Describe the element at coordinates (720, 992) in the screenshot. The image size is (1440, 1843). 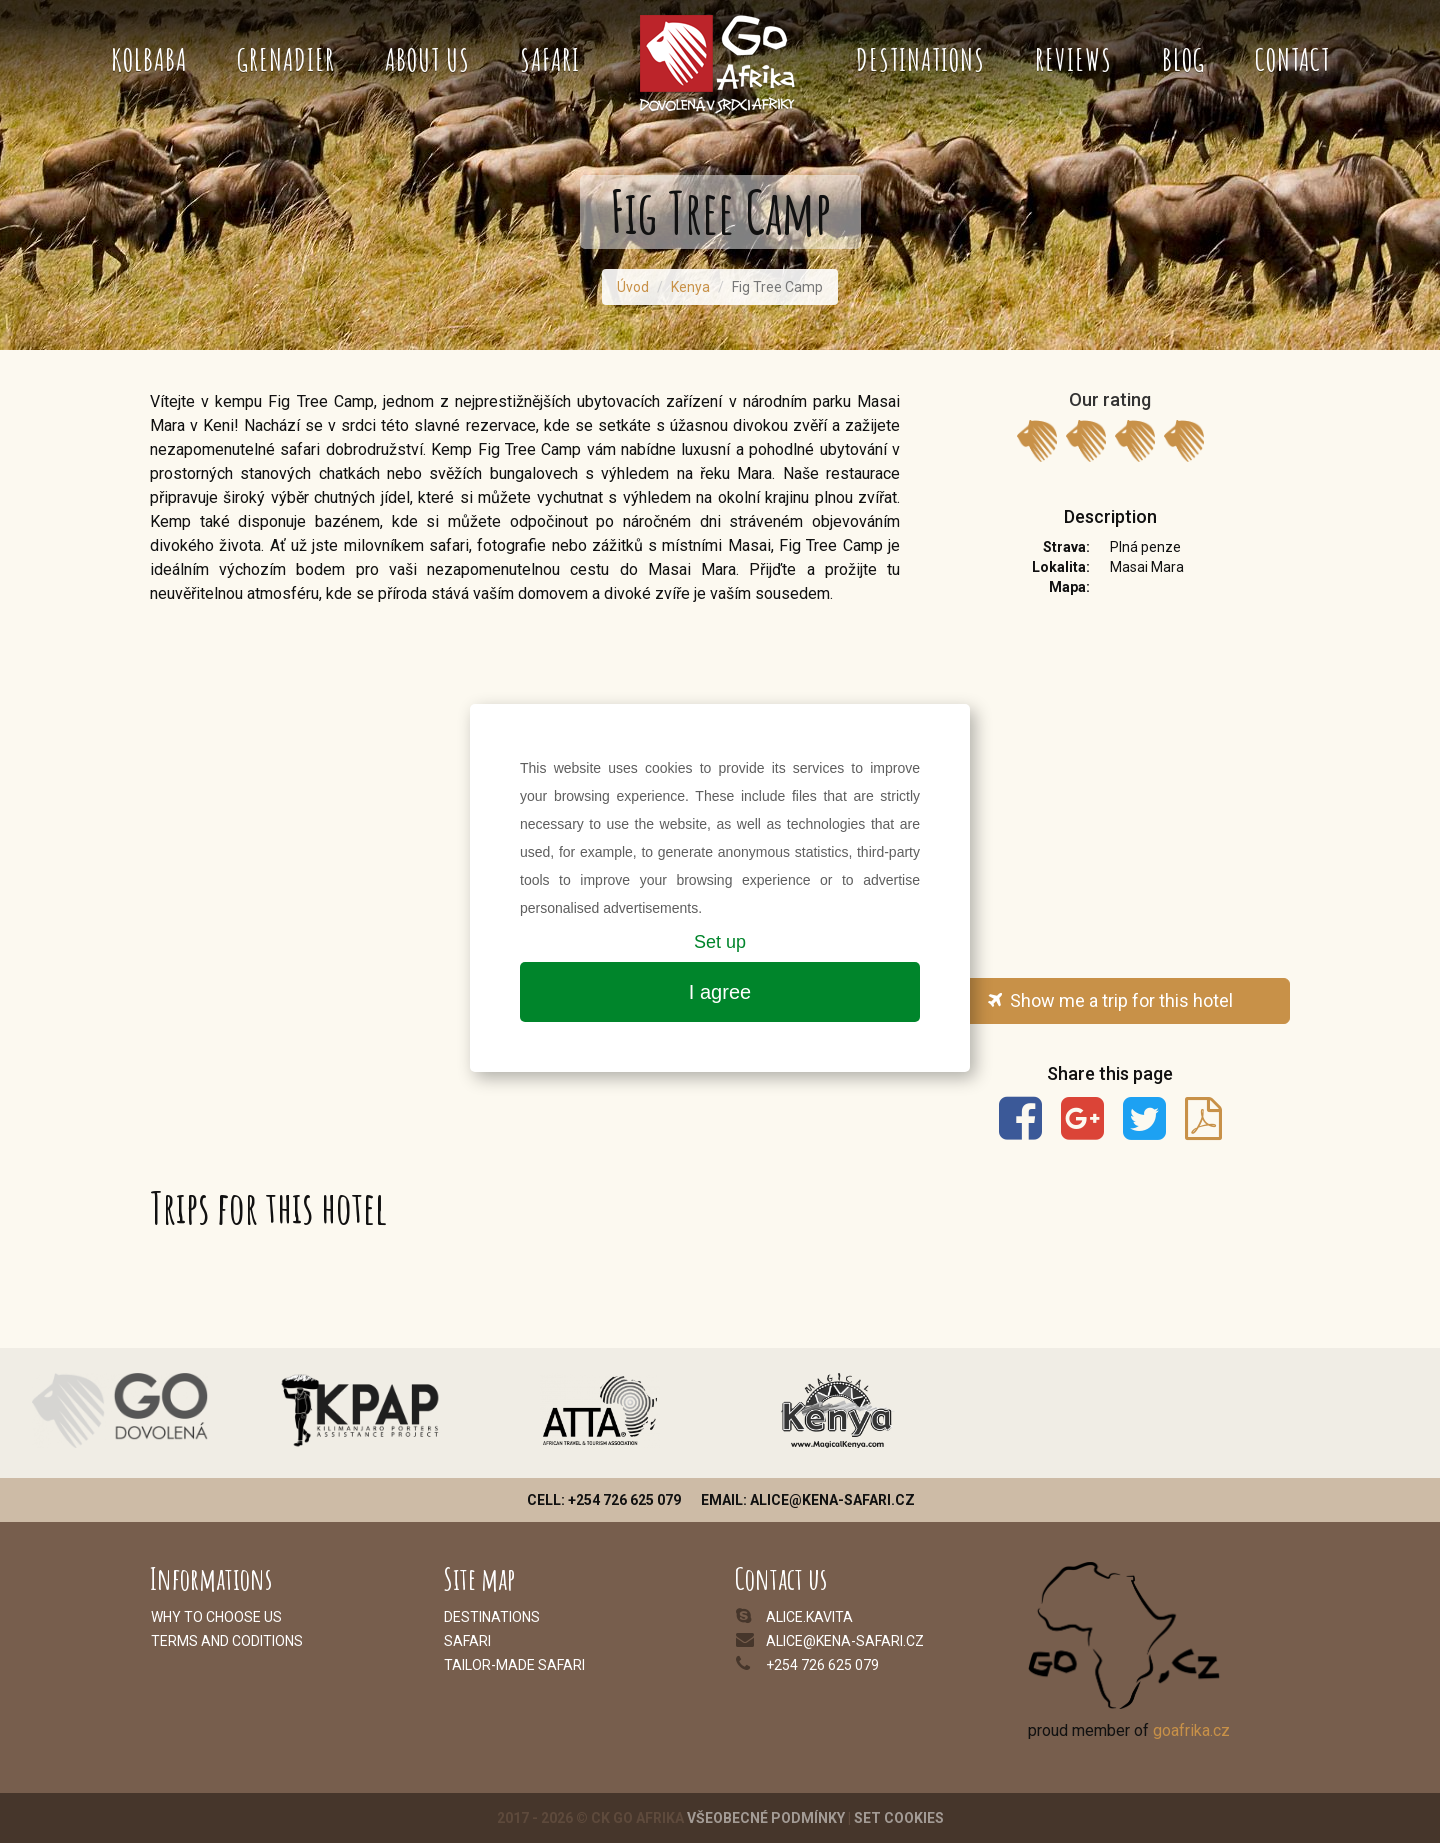
I see `I agree` at that location.